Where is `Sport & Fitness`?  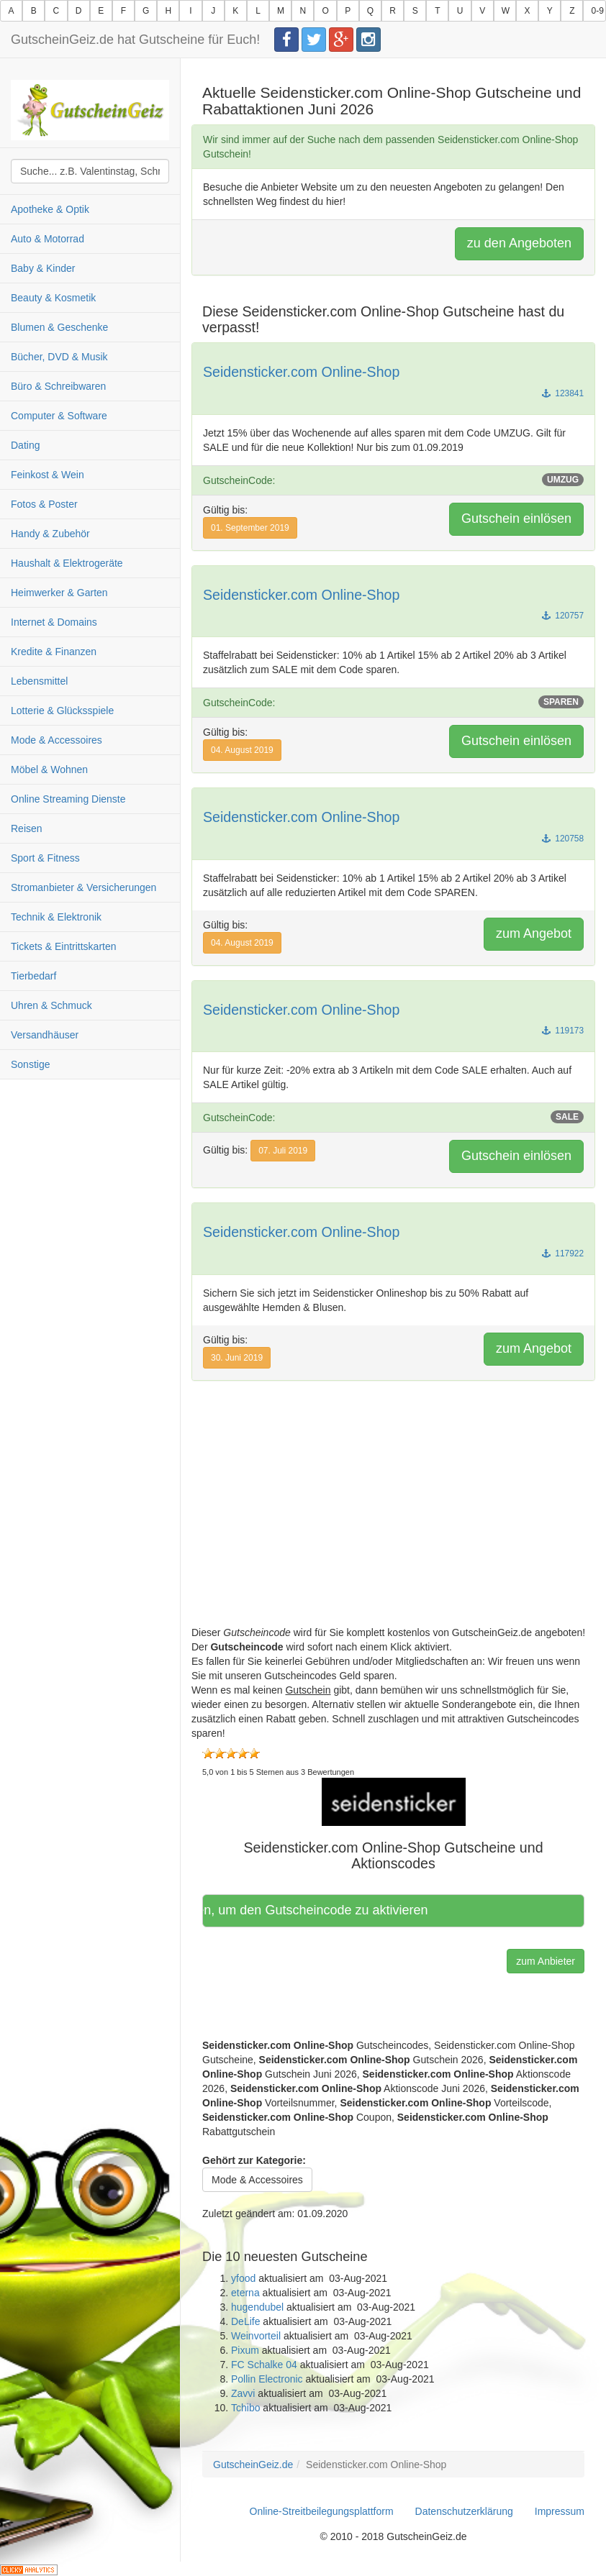 Sport & Fitness is located at coordinates (45, 858).